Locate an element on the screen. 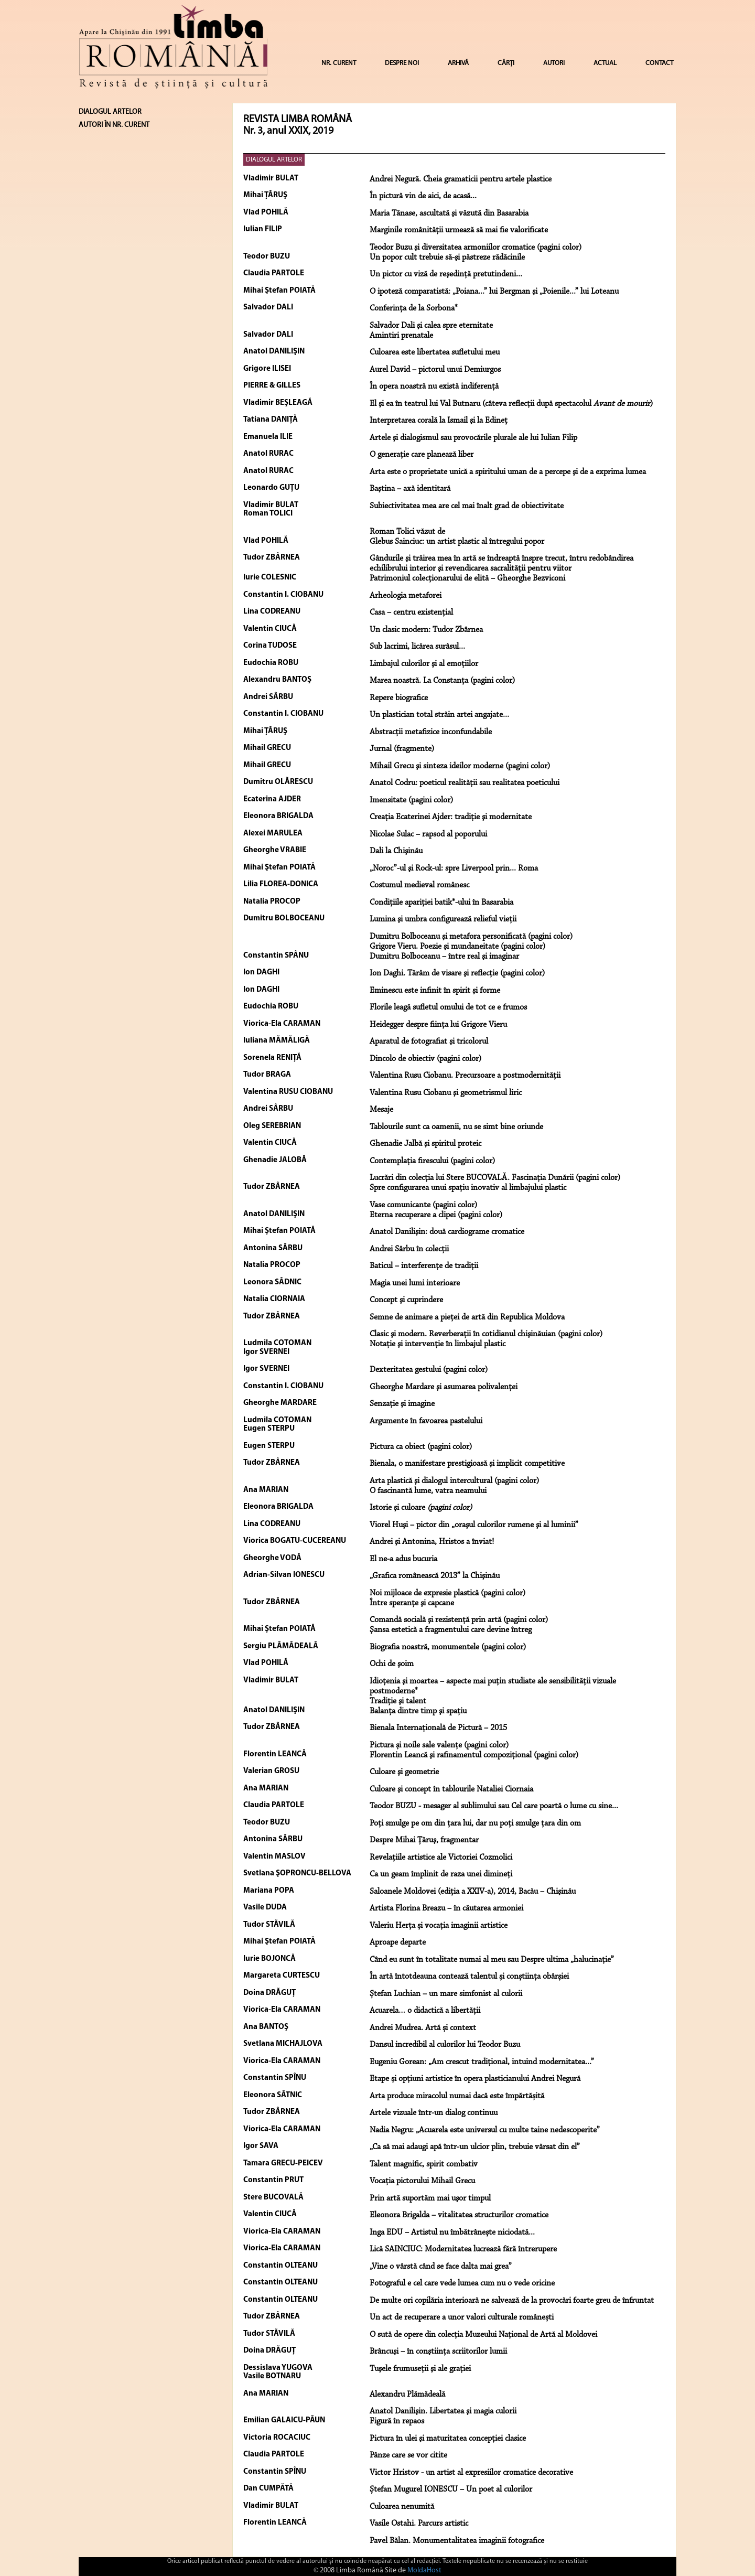 The width and height of the screenshot is (755, 2576). Pictura și noile sale valențe (pagini color) is located at coordinates (439, 1745).